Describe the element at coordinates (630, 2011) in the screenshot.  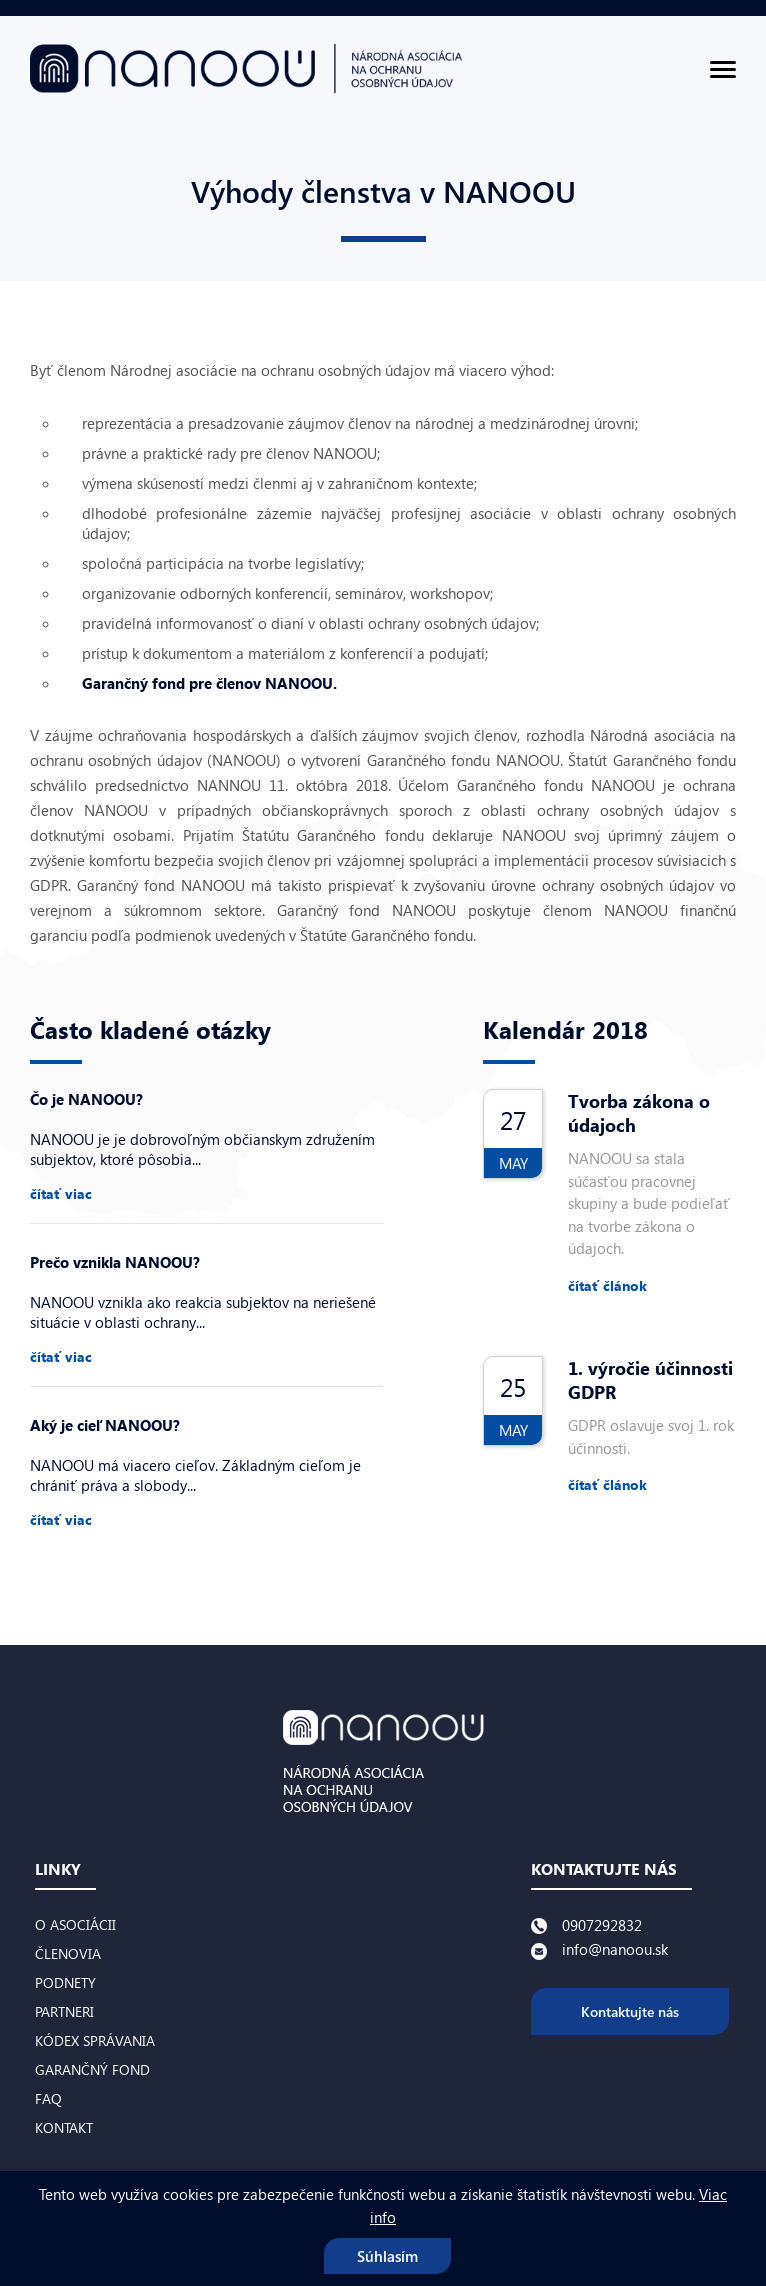
I see `Kontaktujte nás` at that location.